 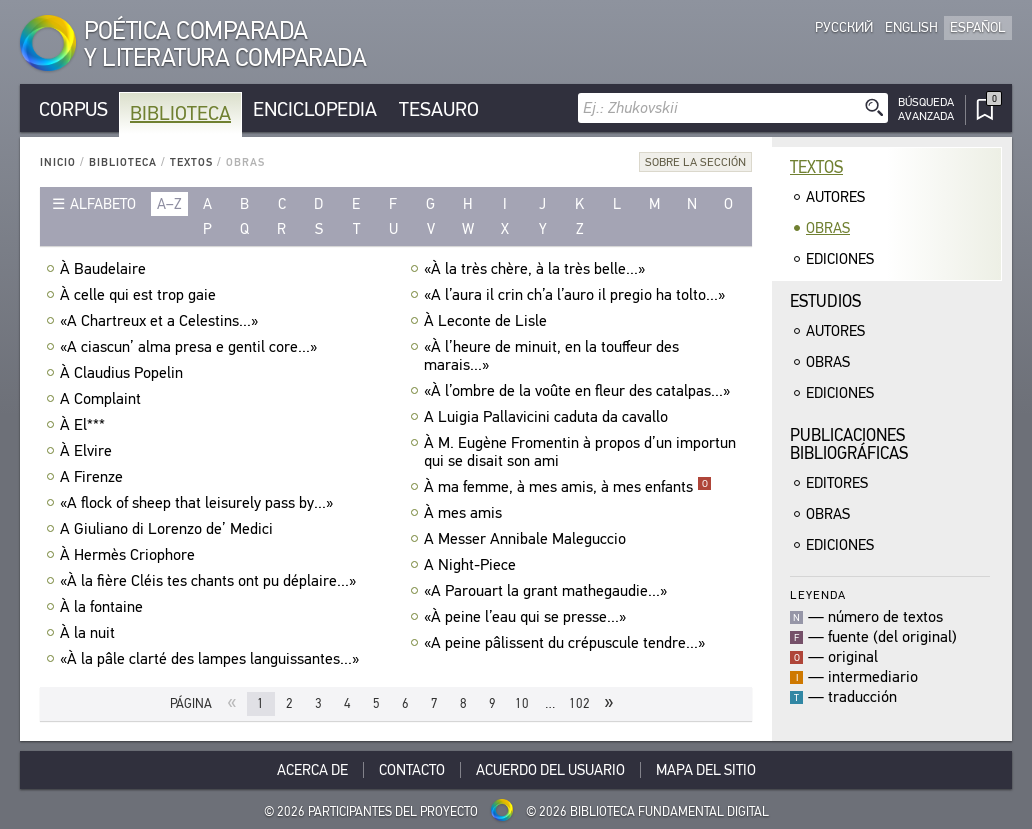 I want to click on «A flock of sheep that leisurely pass by...», so click(x=199, y=503).